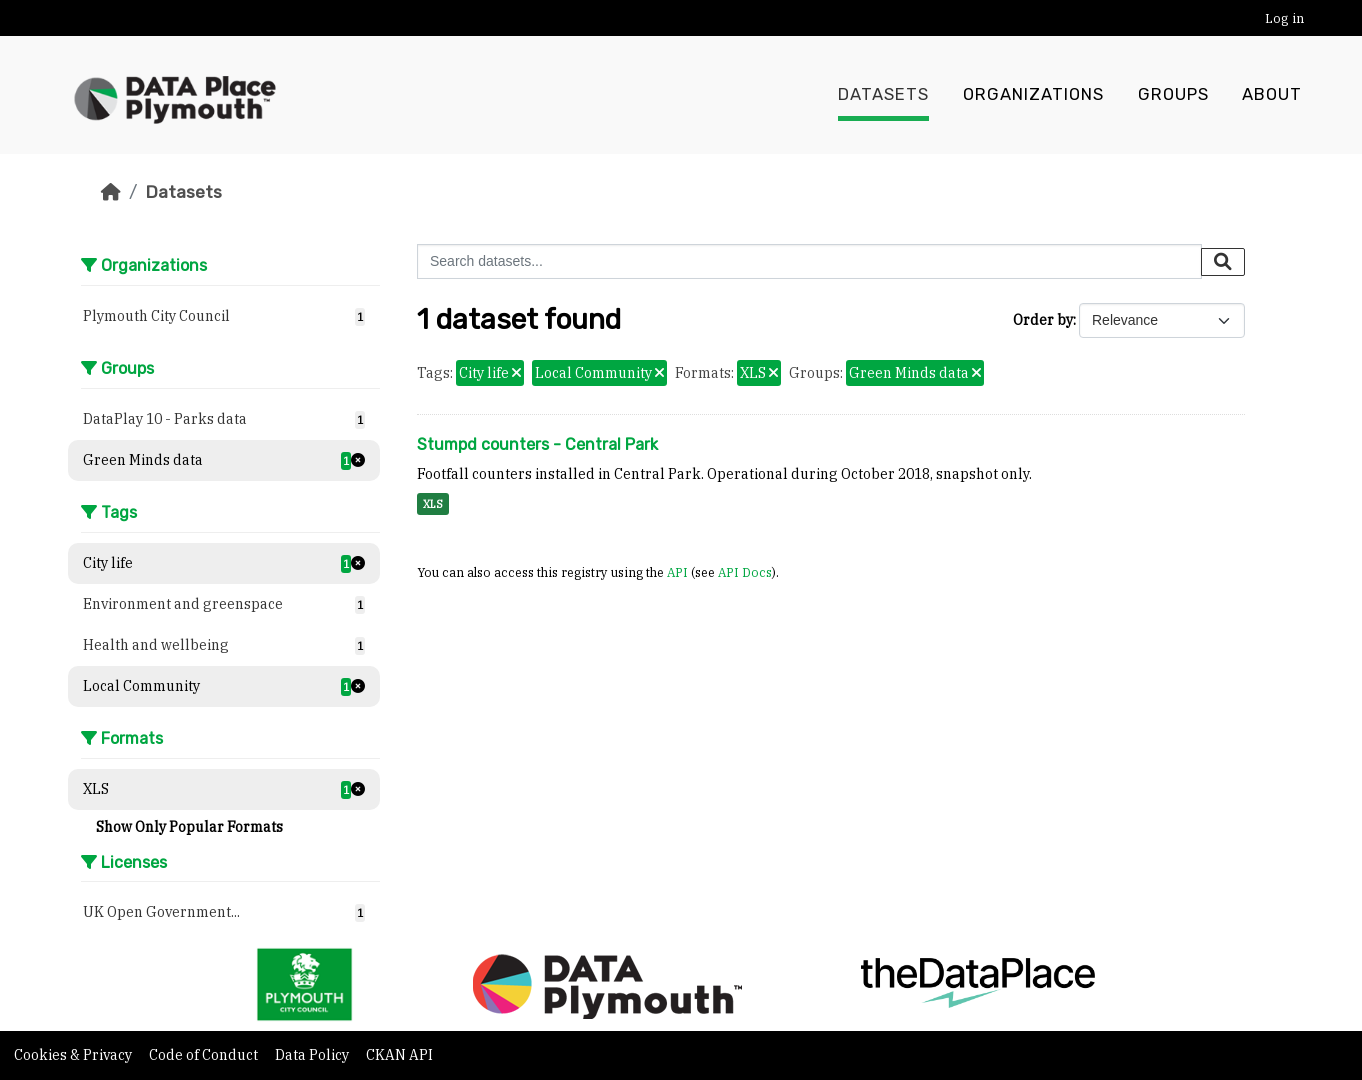 Image resolution: width=1362 pixels, height=1080 pixels. I want to click on CKAN API, so click(399, 1055).